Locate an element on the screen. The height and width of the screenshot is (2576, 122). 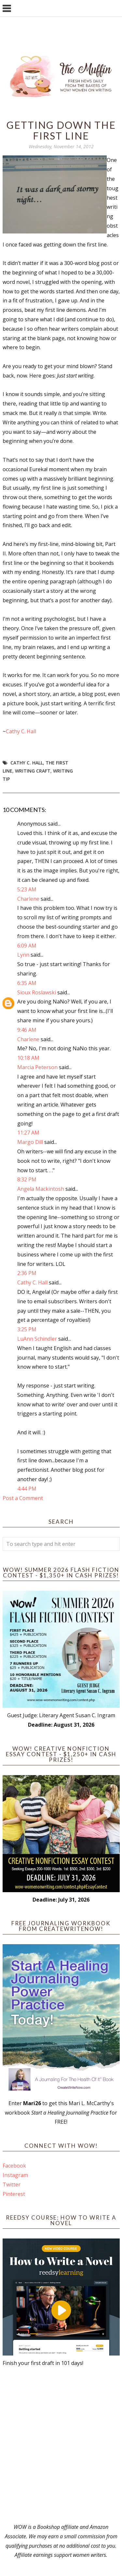
9:46 AM is located at coordinates (26, 1029).